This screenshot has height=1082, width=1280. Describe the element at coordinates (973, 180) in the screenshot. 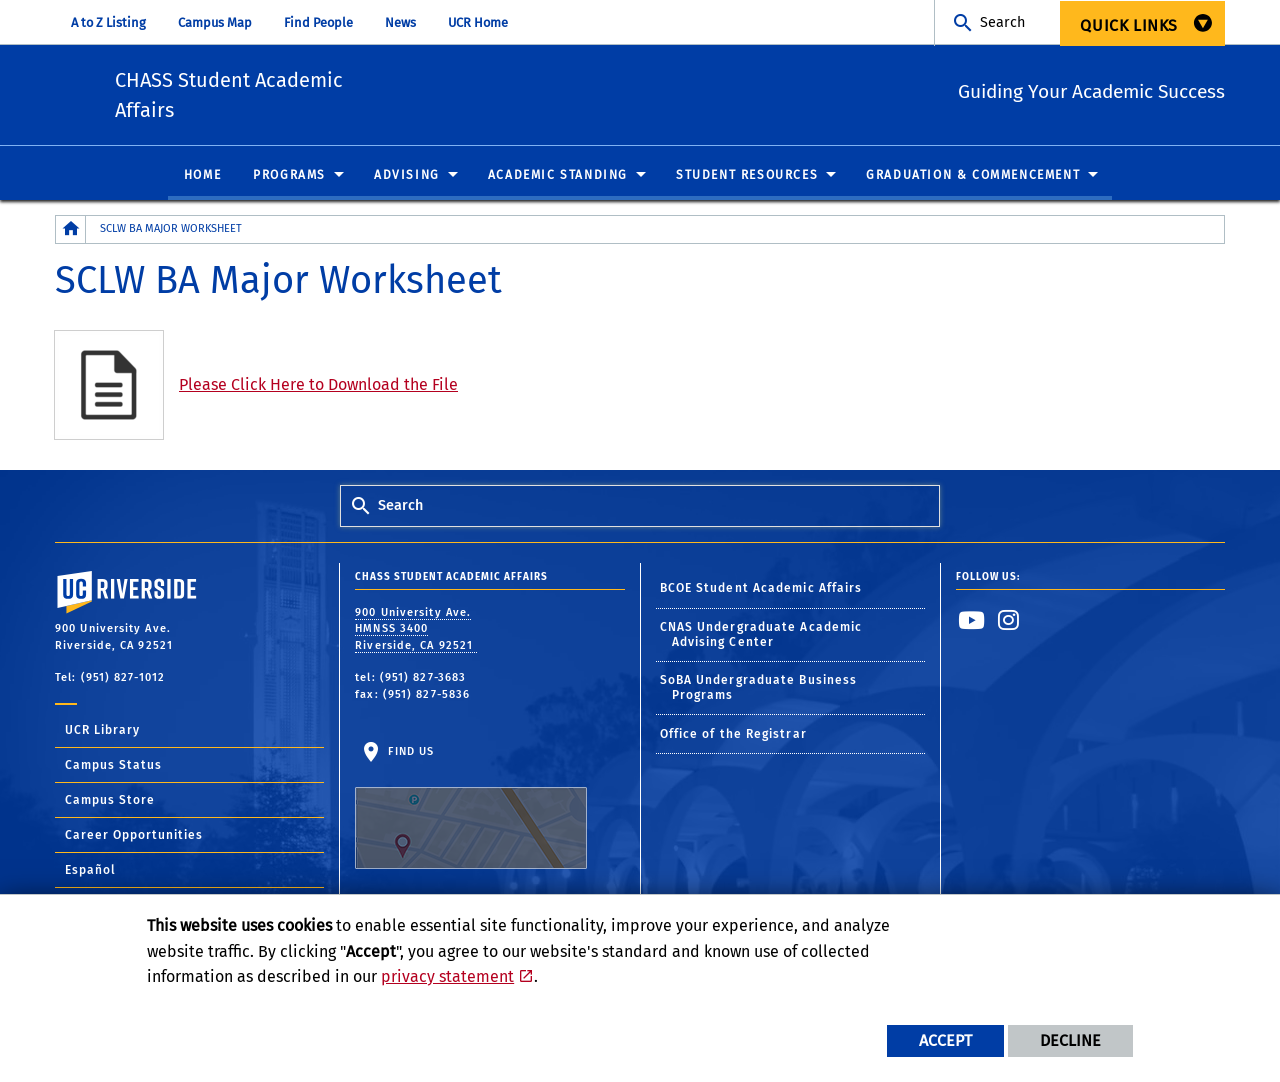

I see `Graduation & Commencement [menuitem]` at that location.